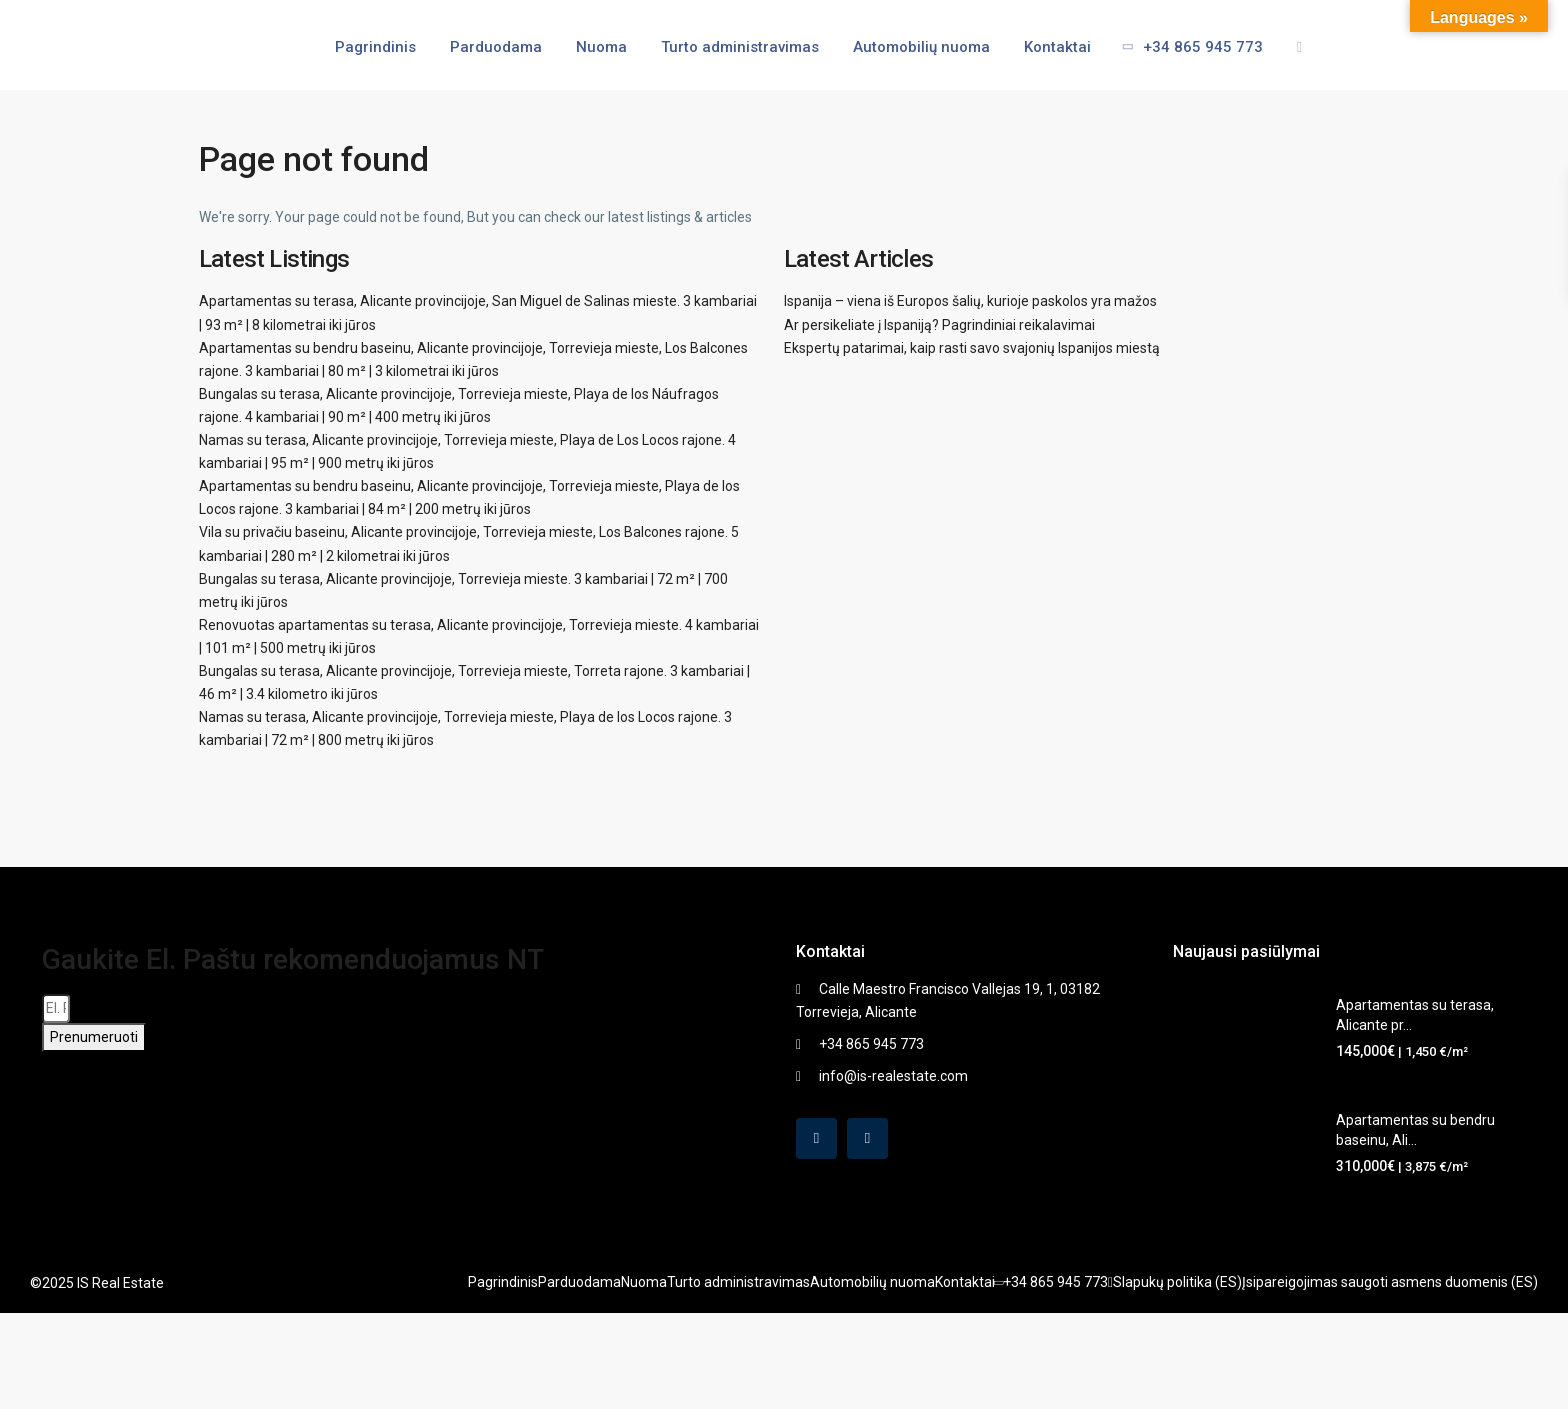  I want to click on Ispanija – viena iš Europos šalių, kurioje paskolos yra mažos, so click(970, 301).